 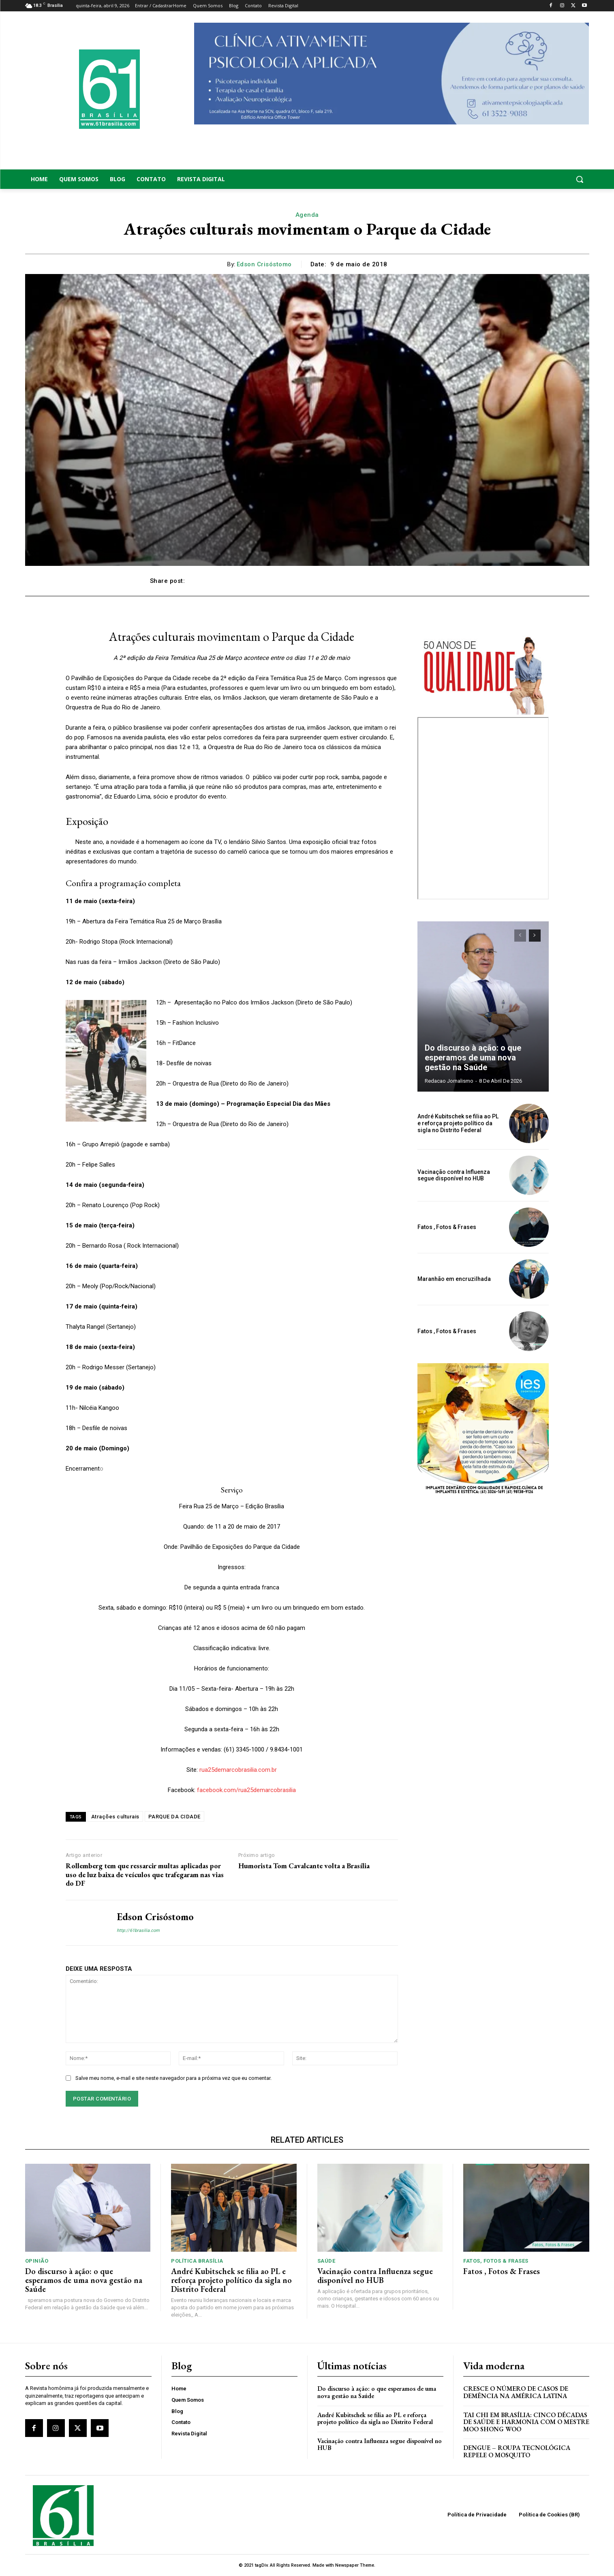 What do you see at coordinates (516, 2451) in the screenshot?
I see `Dengue – Roupa tecnológica repele o mosquito` at bounding box center [516, 2451].